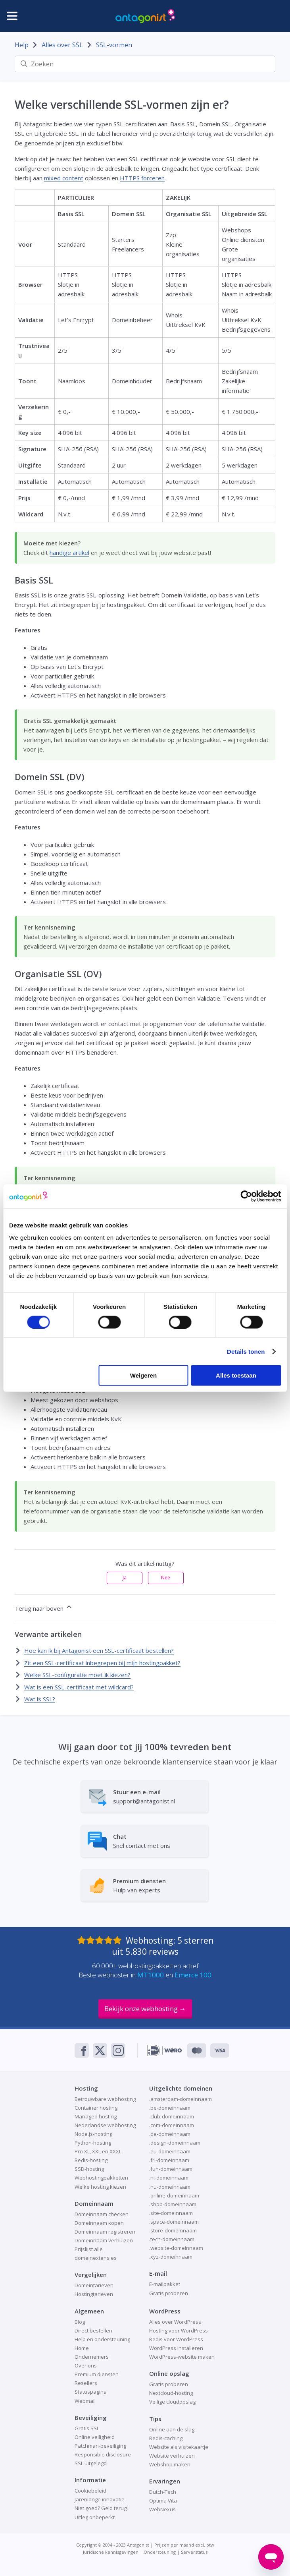 This screenshot has height=2576, width=290. What do you see at coordinates (176, 2339) in the screenshot?
I see `Redis voor WordPress` at bounding box center [176, 2339].